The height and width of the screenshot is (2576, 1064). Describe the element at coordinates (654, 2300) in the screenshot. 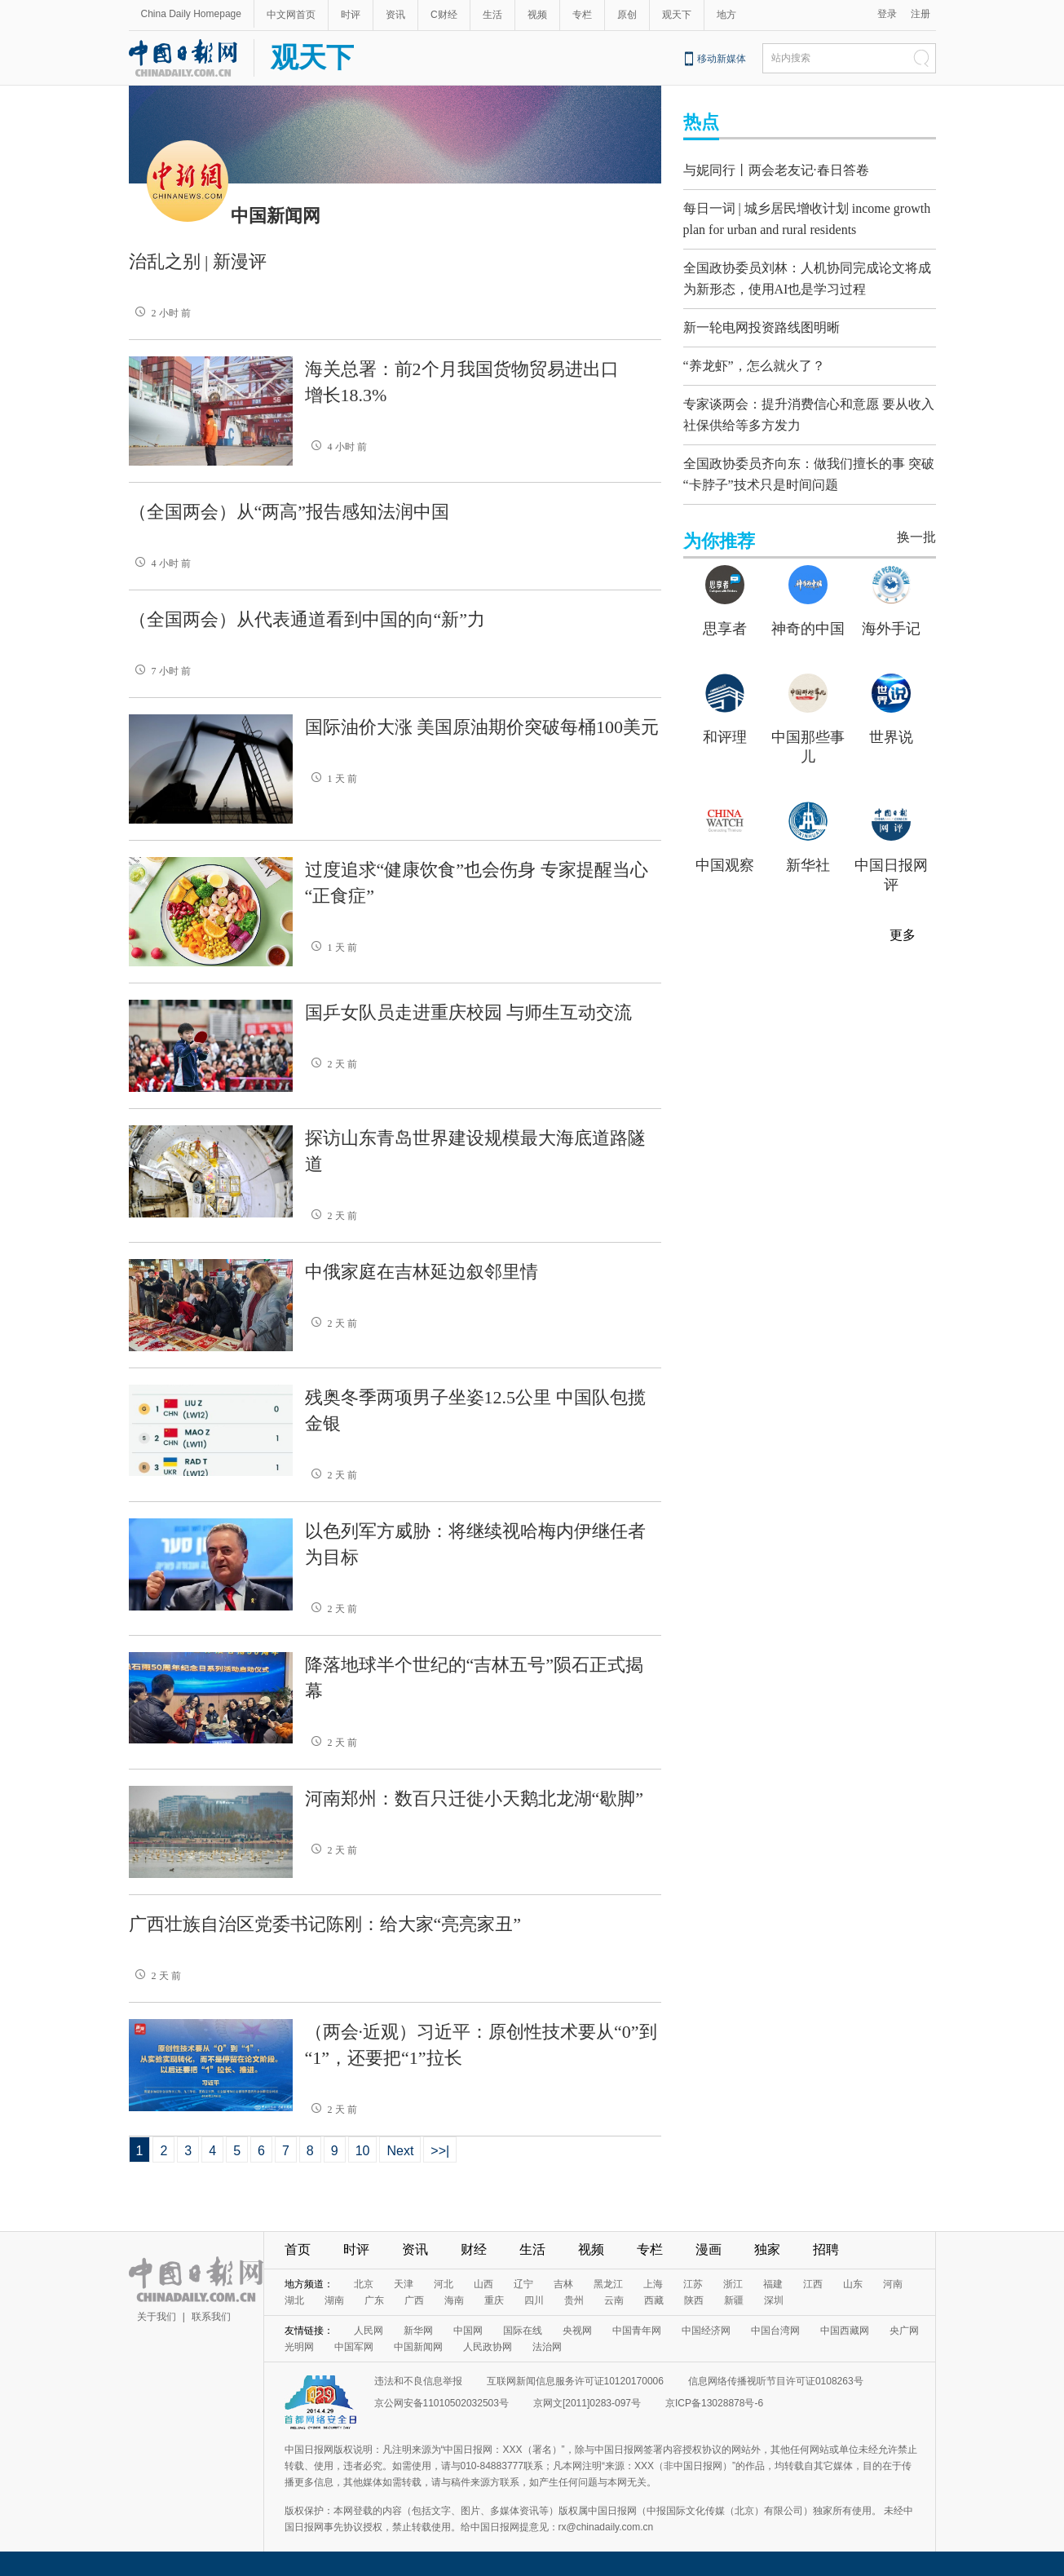

I see `西藏` at that location.